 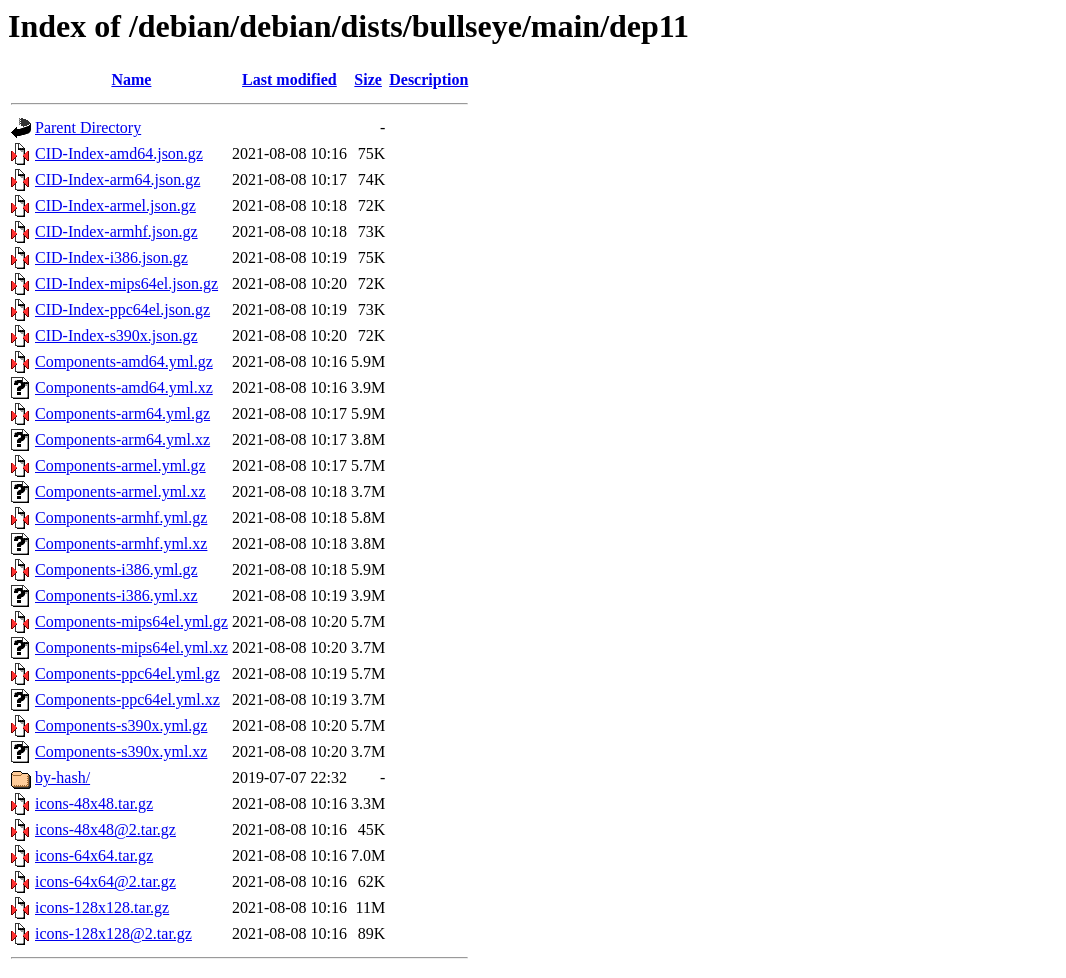 What do you see at coordinates (131, 647) in the screenshot?
I see `Components-mips64el.yml.xz` at bounding box center [131, 647].